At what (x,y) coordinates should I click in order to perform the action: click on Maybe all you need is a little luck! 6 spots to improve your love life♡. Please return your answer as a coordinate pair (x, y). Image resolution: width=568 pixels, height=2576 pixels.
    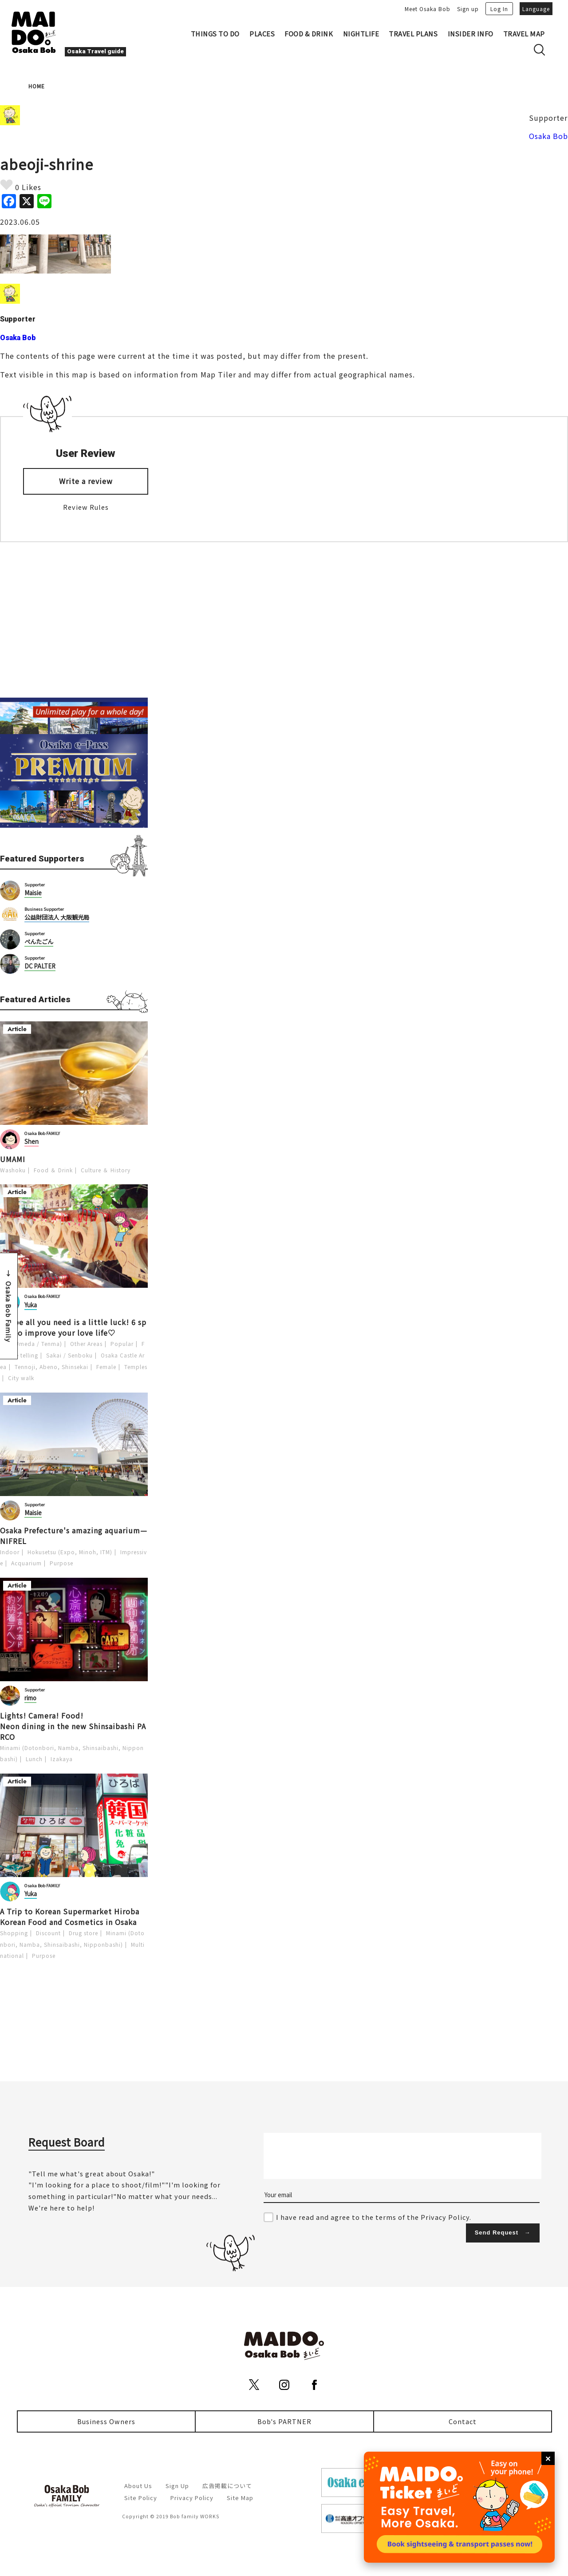
    Looking at the image, I should click on (73, 1327).